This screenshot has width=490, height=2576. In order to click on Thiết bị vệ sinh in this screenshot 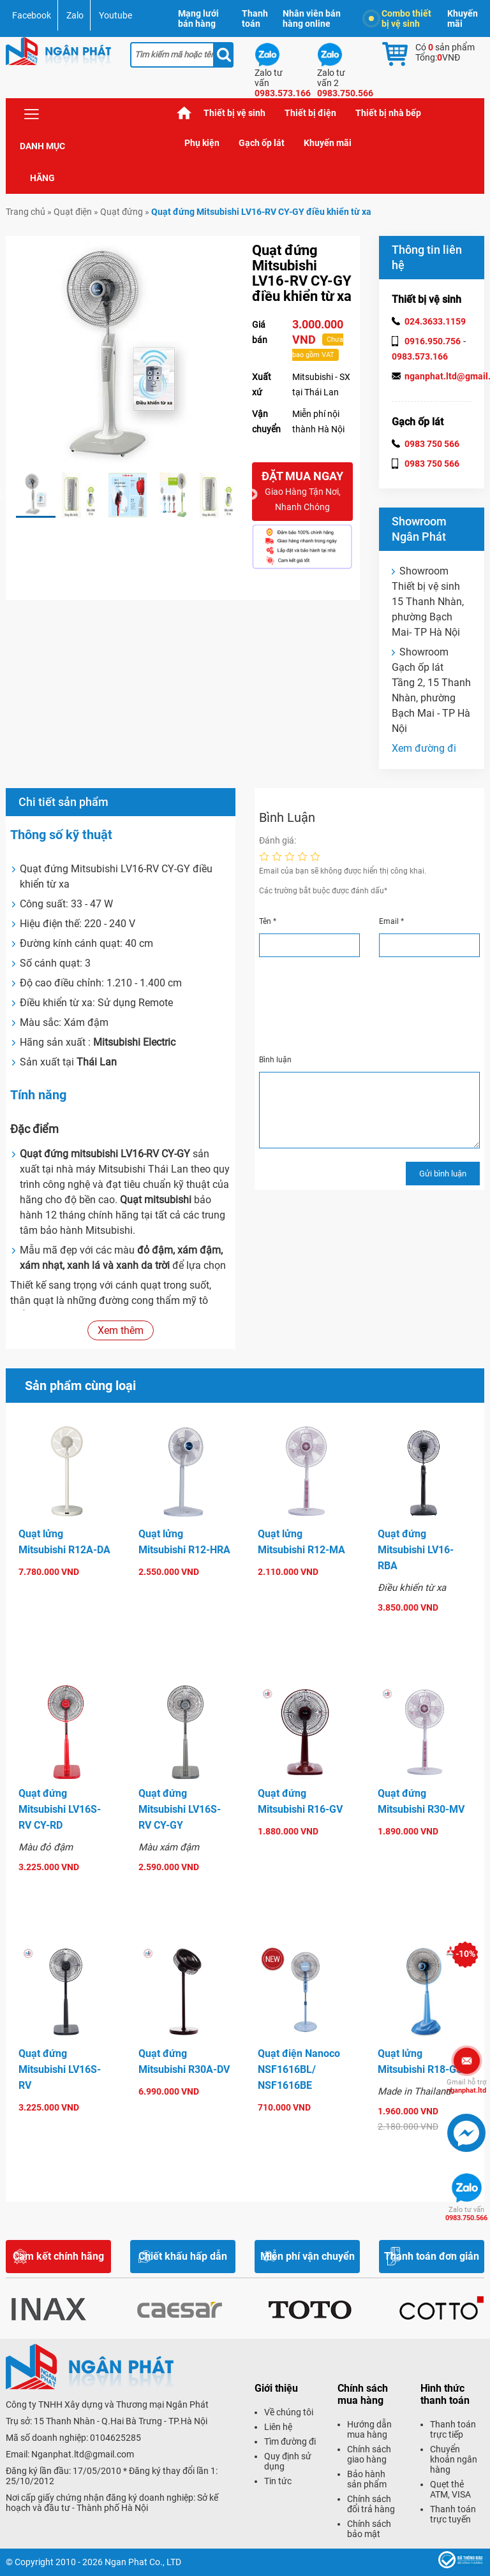, I will do `click(234, 113)`.